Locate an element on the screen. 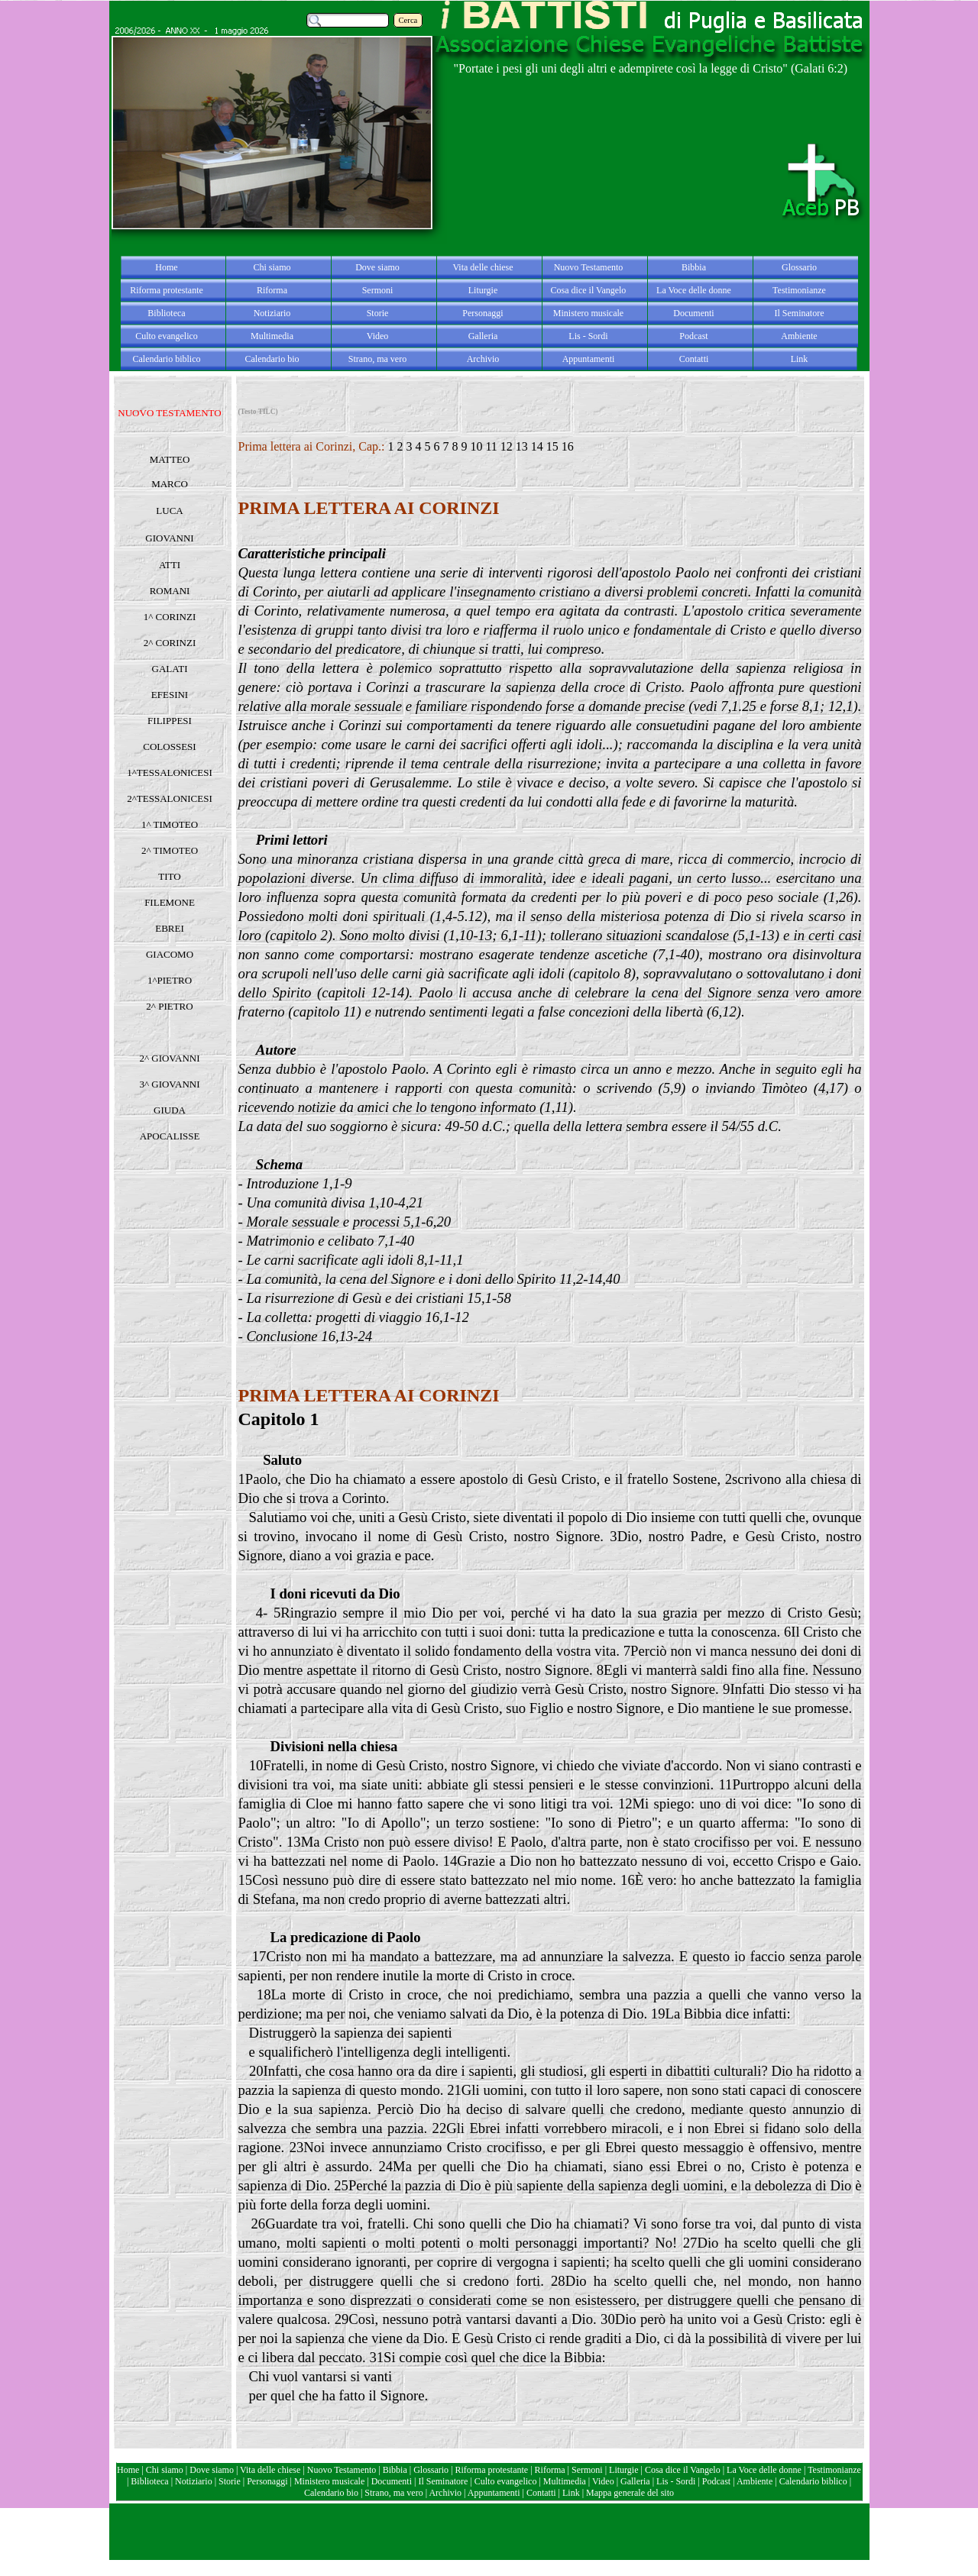 The image size is (978, 2576). 12 is located at coordinates (506, 446).